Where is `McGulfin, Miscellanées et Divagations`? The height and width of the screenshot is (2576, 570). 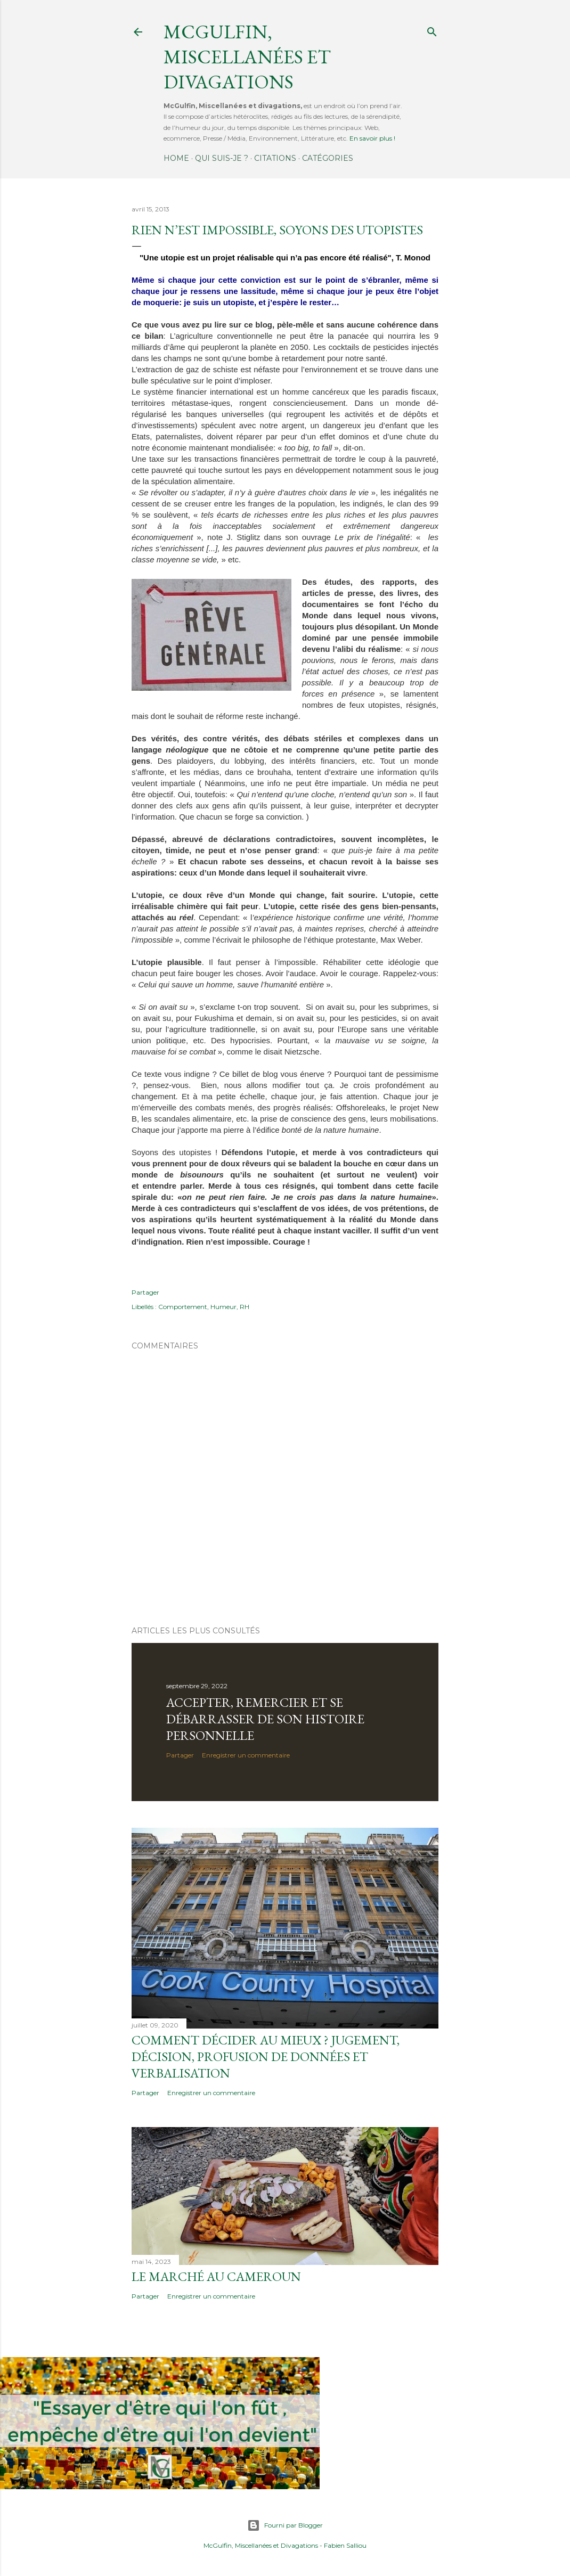
McGulfin, Miscellanées et Divagations is located at coordinates (260, 2545).